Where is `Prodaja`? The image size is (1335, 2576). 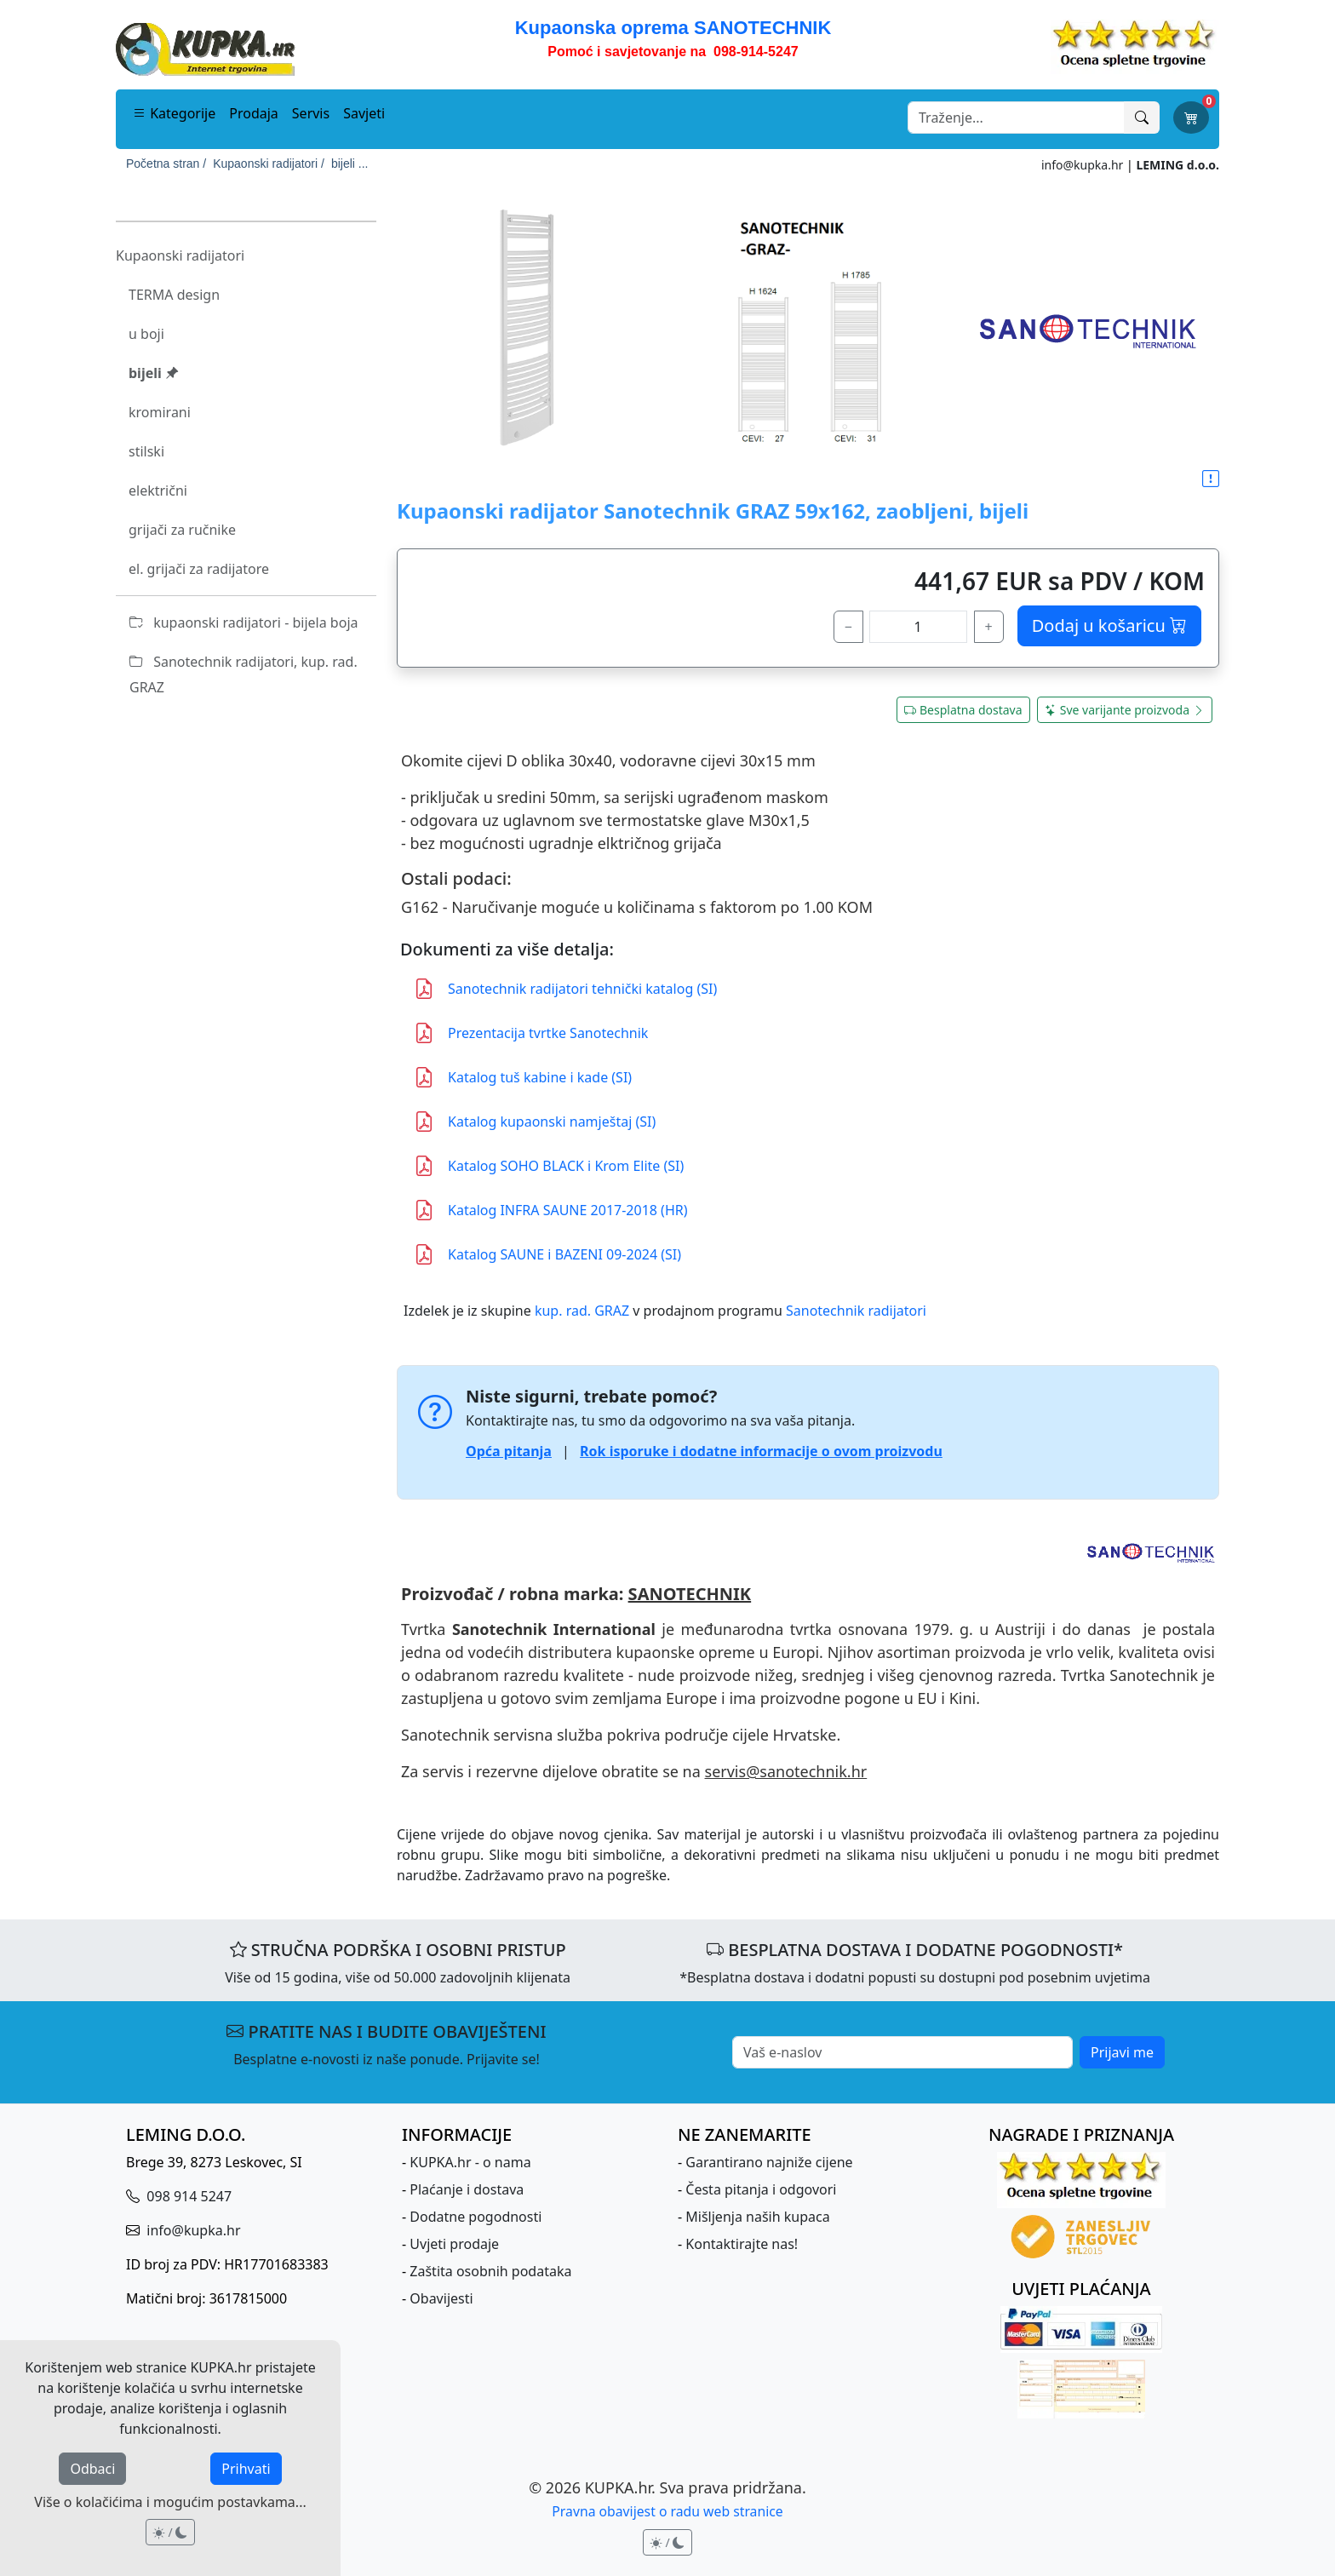 Prodaja is located at coordinates (253, 113).